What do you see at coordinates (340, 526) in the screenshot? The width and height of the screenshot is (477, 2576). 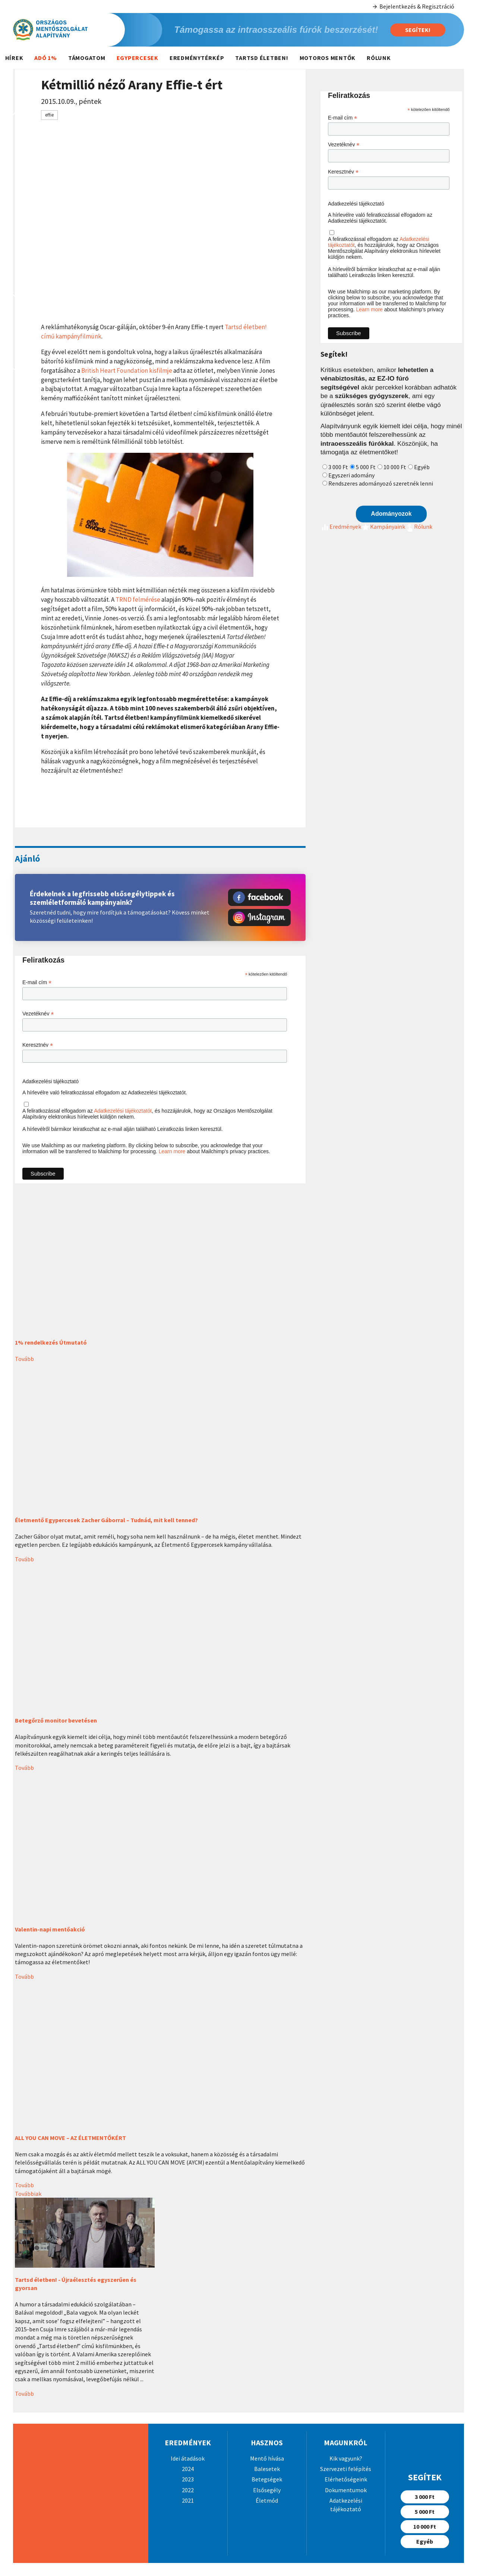 I see `Eredmények` at bounding box center [340, 526].